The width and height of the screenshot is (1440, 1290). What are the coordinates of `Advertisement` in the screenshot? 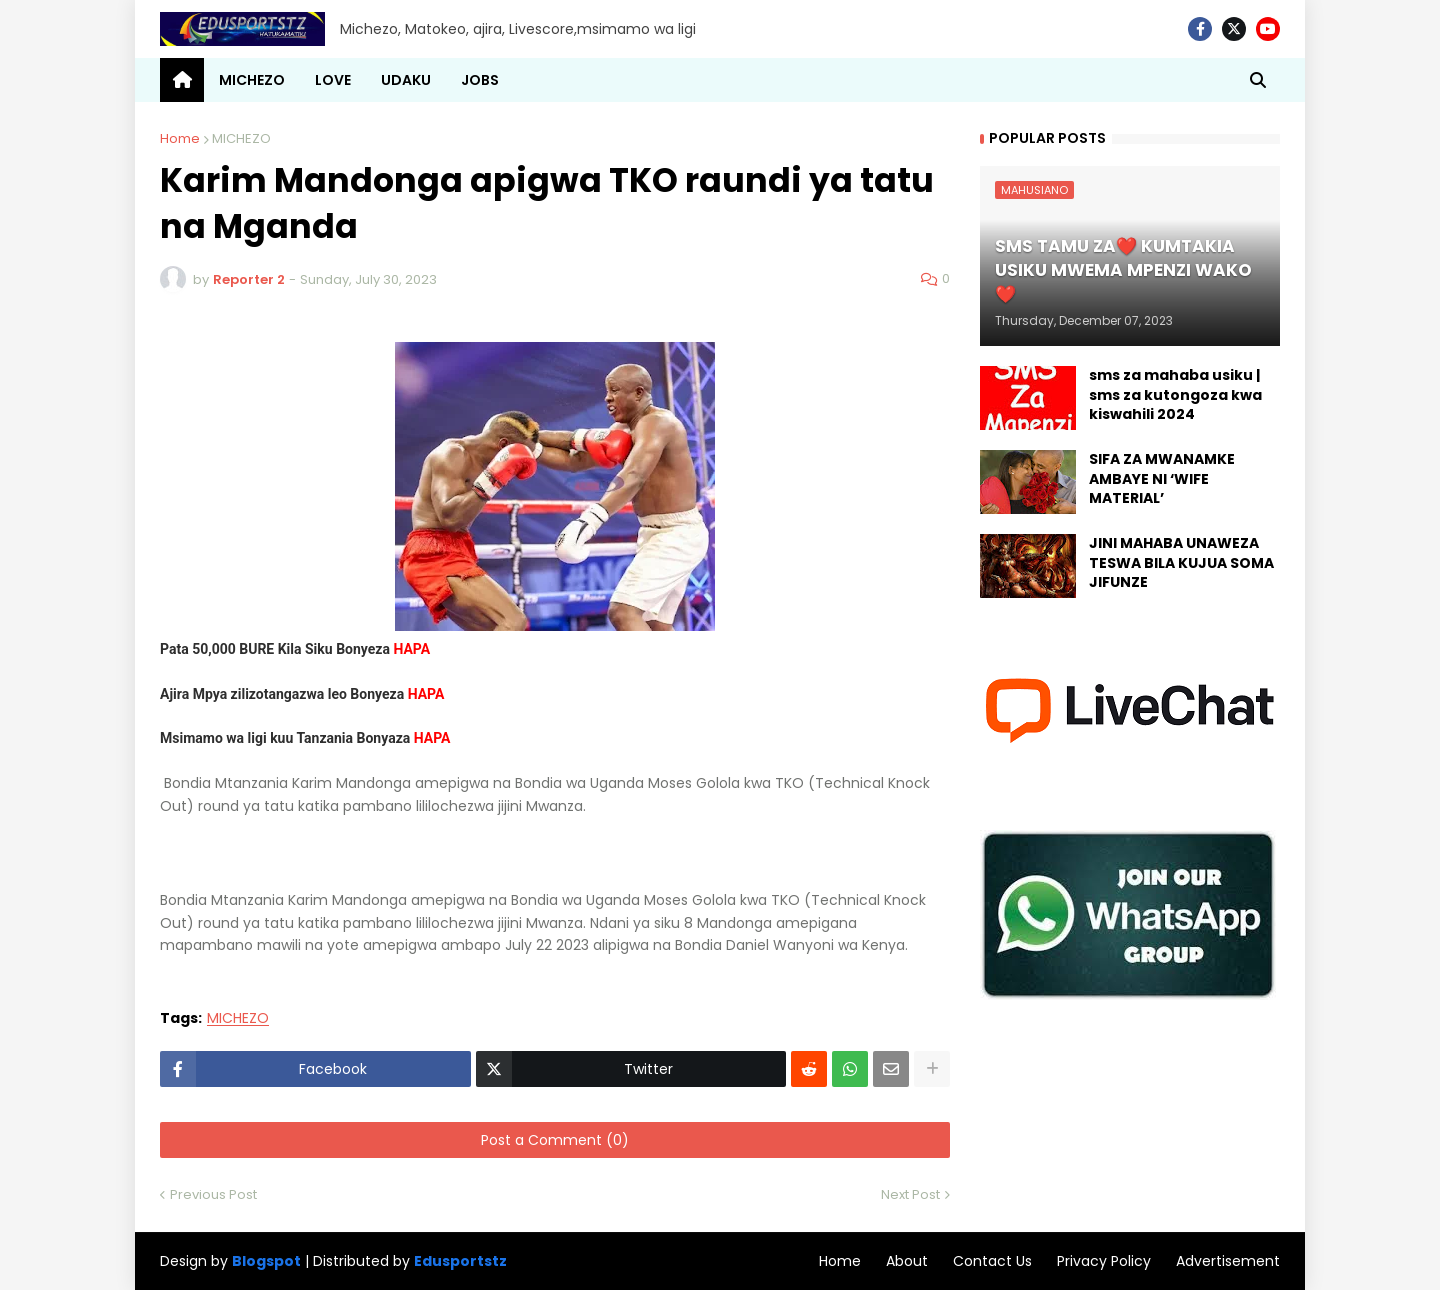 It's located at (1228, 1261).